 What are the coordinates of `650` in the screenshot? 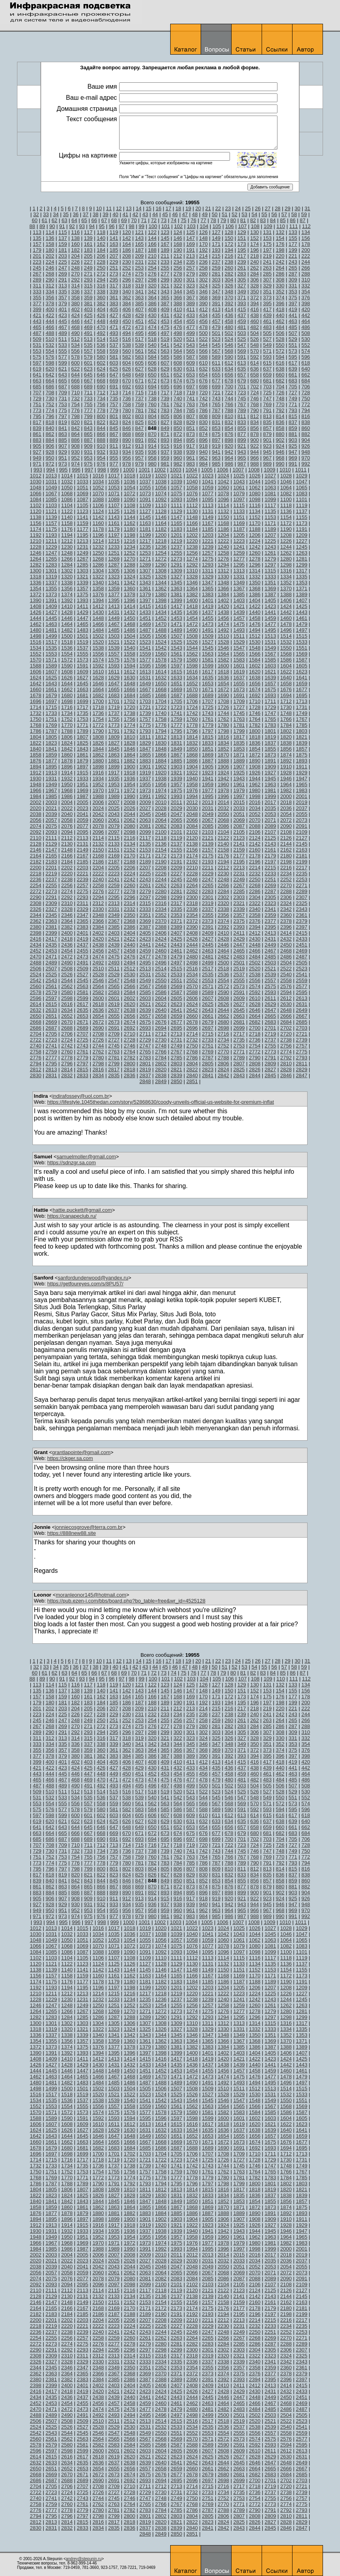 It's located at (152, 375).